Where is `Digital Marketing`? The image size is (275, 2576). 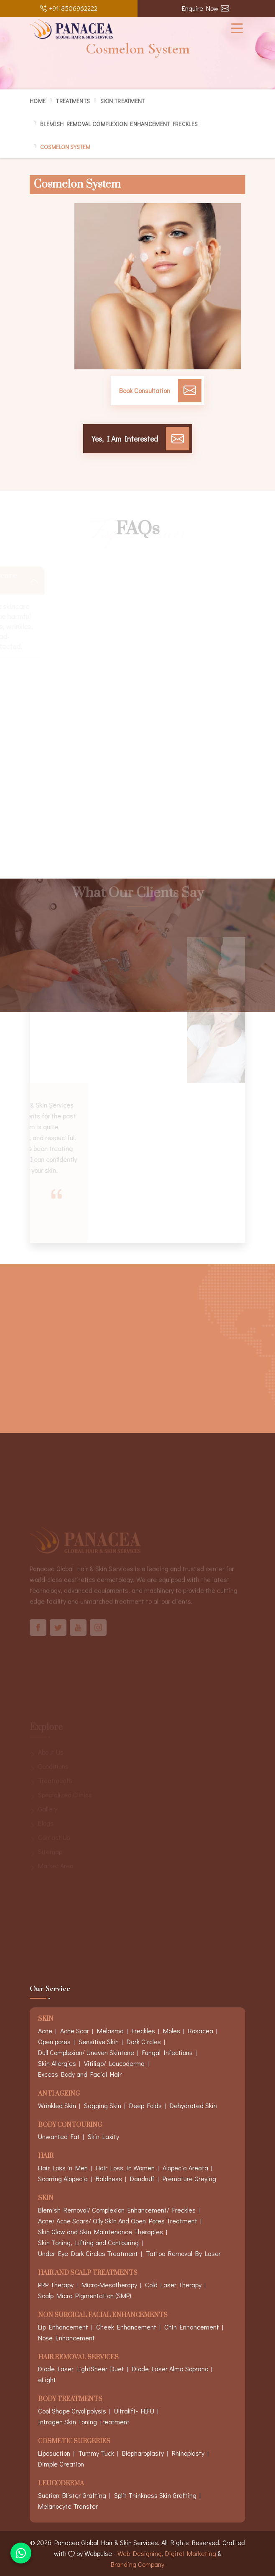 Digital Marketing is located at coordinates (190, 2553).